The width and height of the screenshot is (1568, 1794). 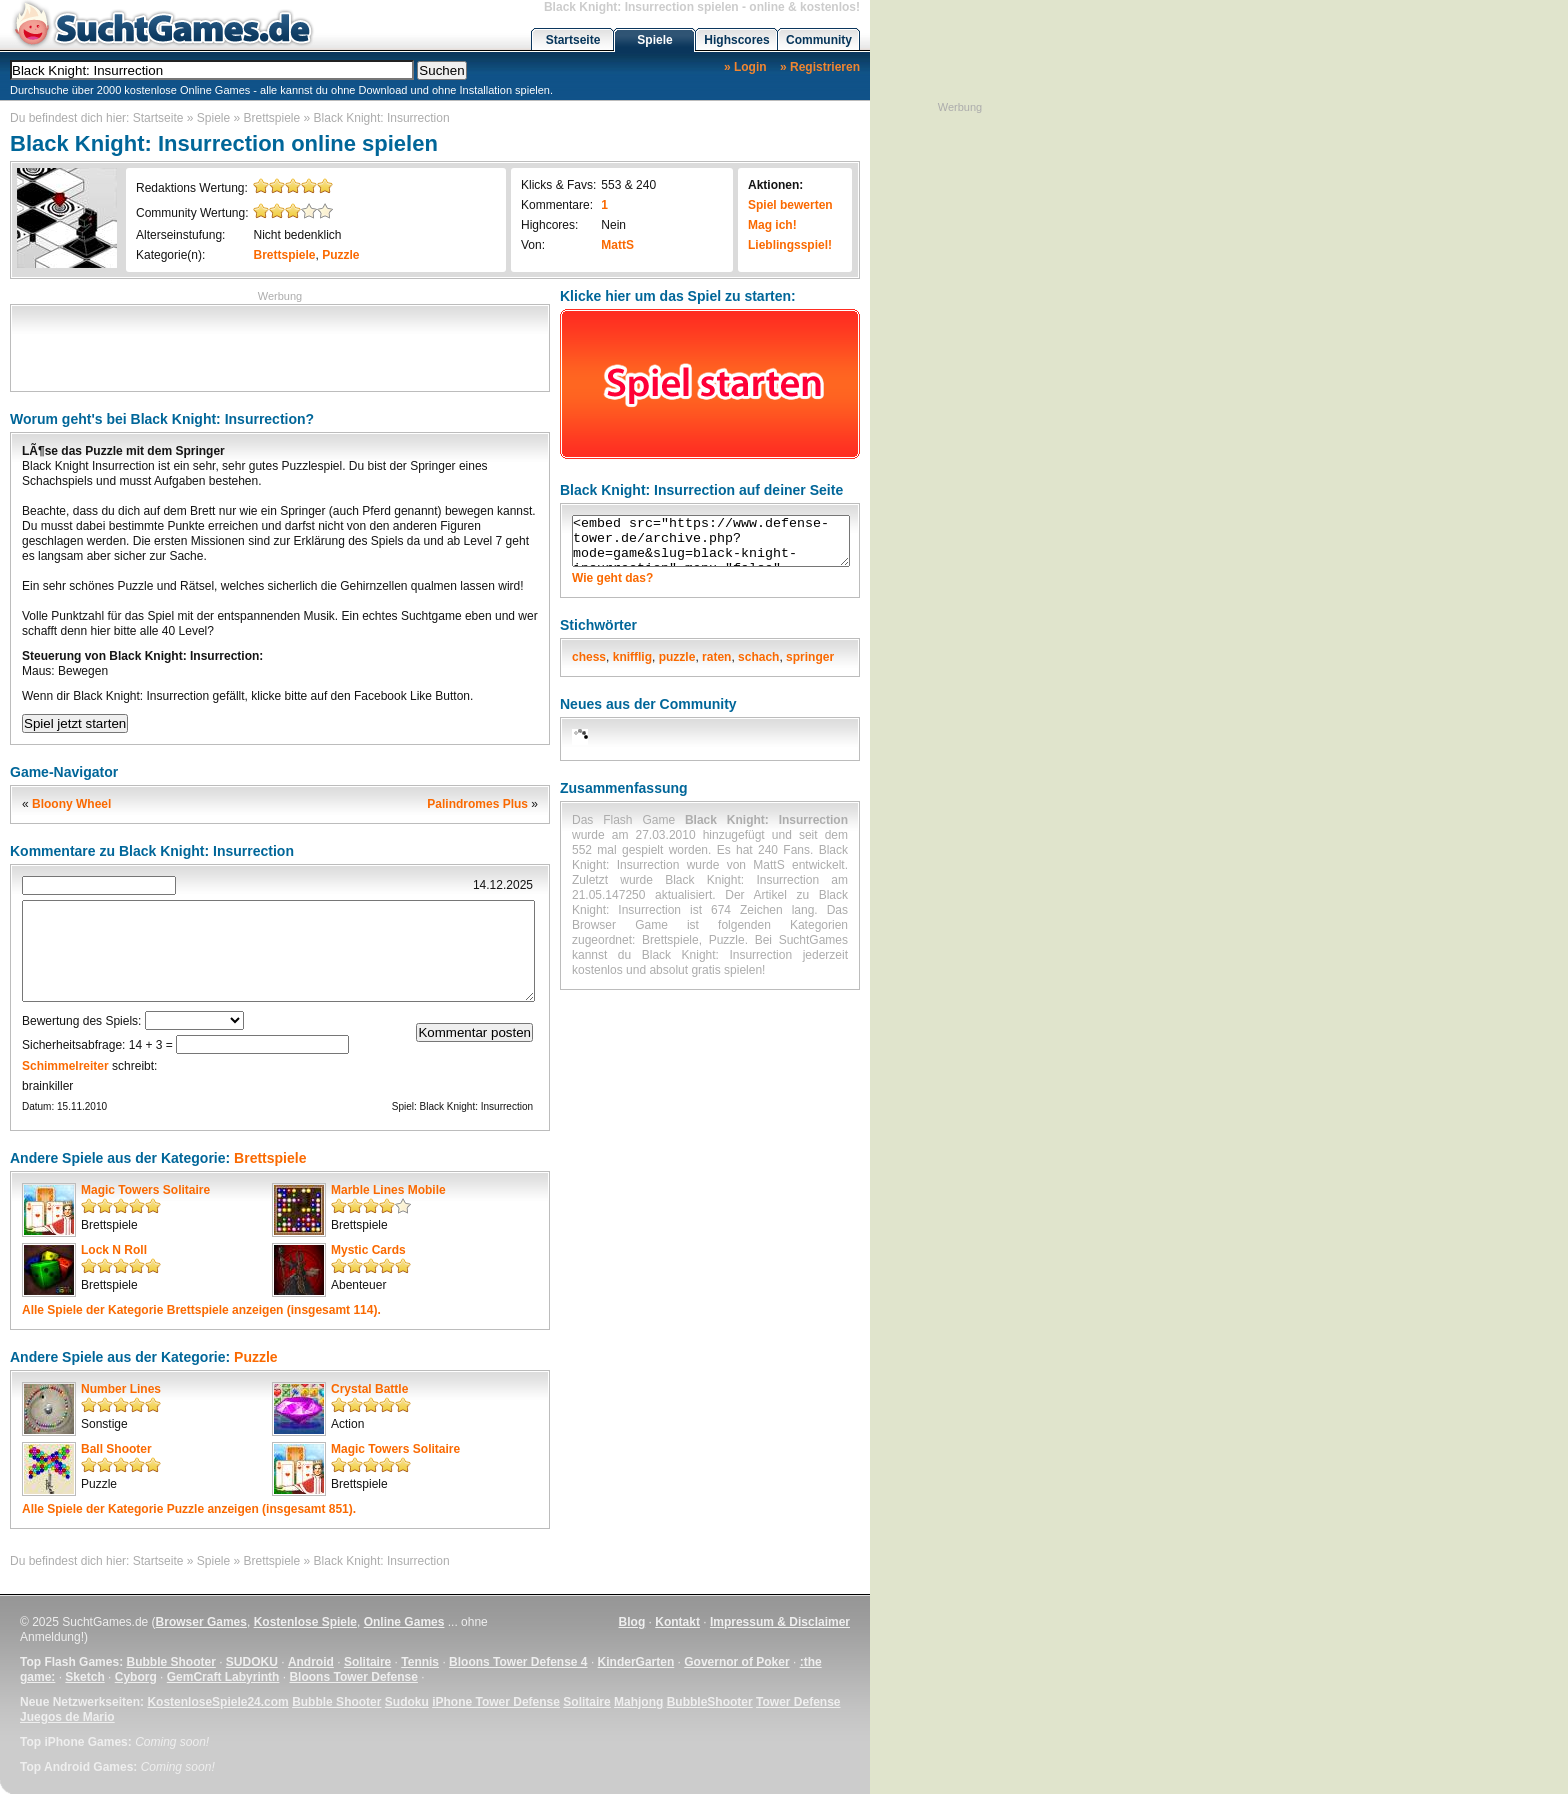 I want to click on Mag ich!, so click(x=772, y=225).